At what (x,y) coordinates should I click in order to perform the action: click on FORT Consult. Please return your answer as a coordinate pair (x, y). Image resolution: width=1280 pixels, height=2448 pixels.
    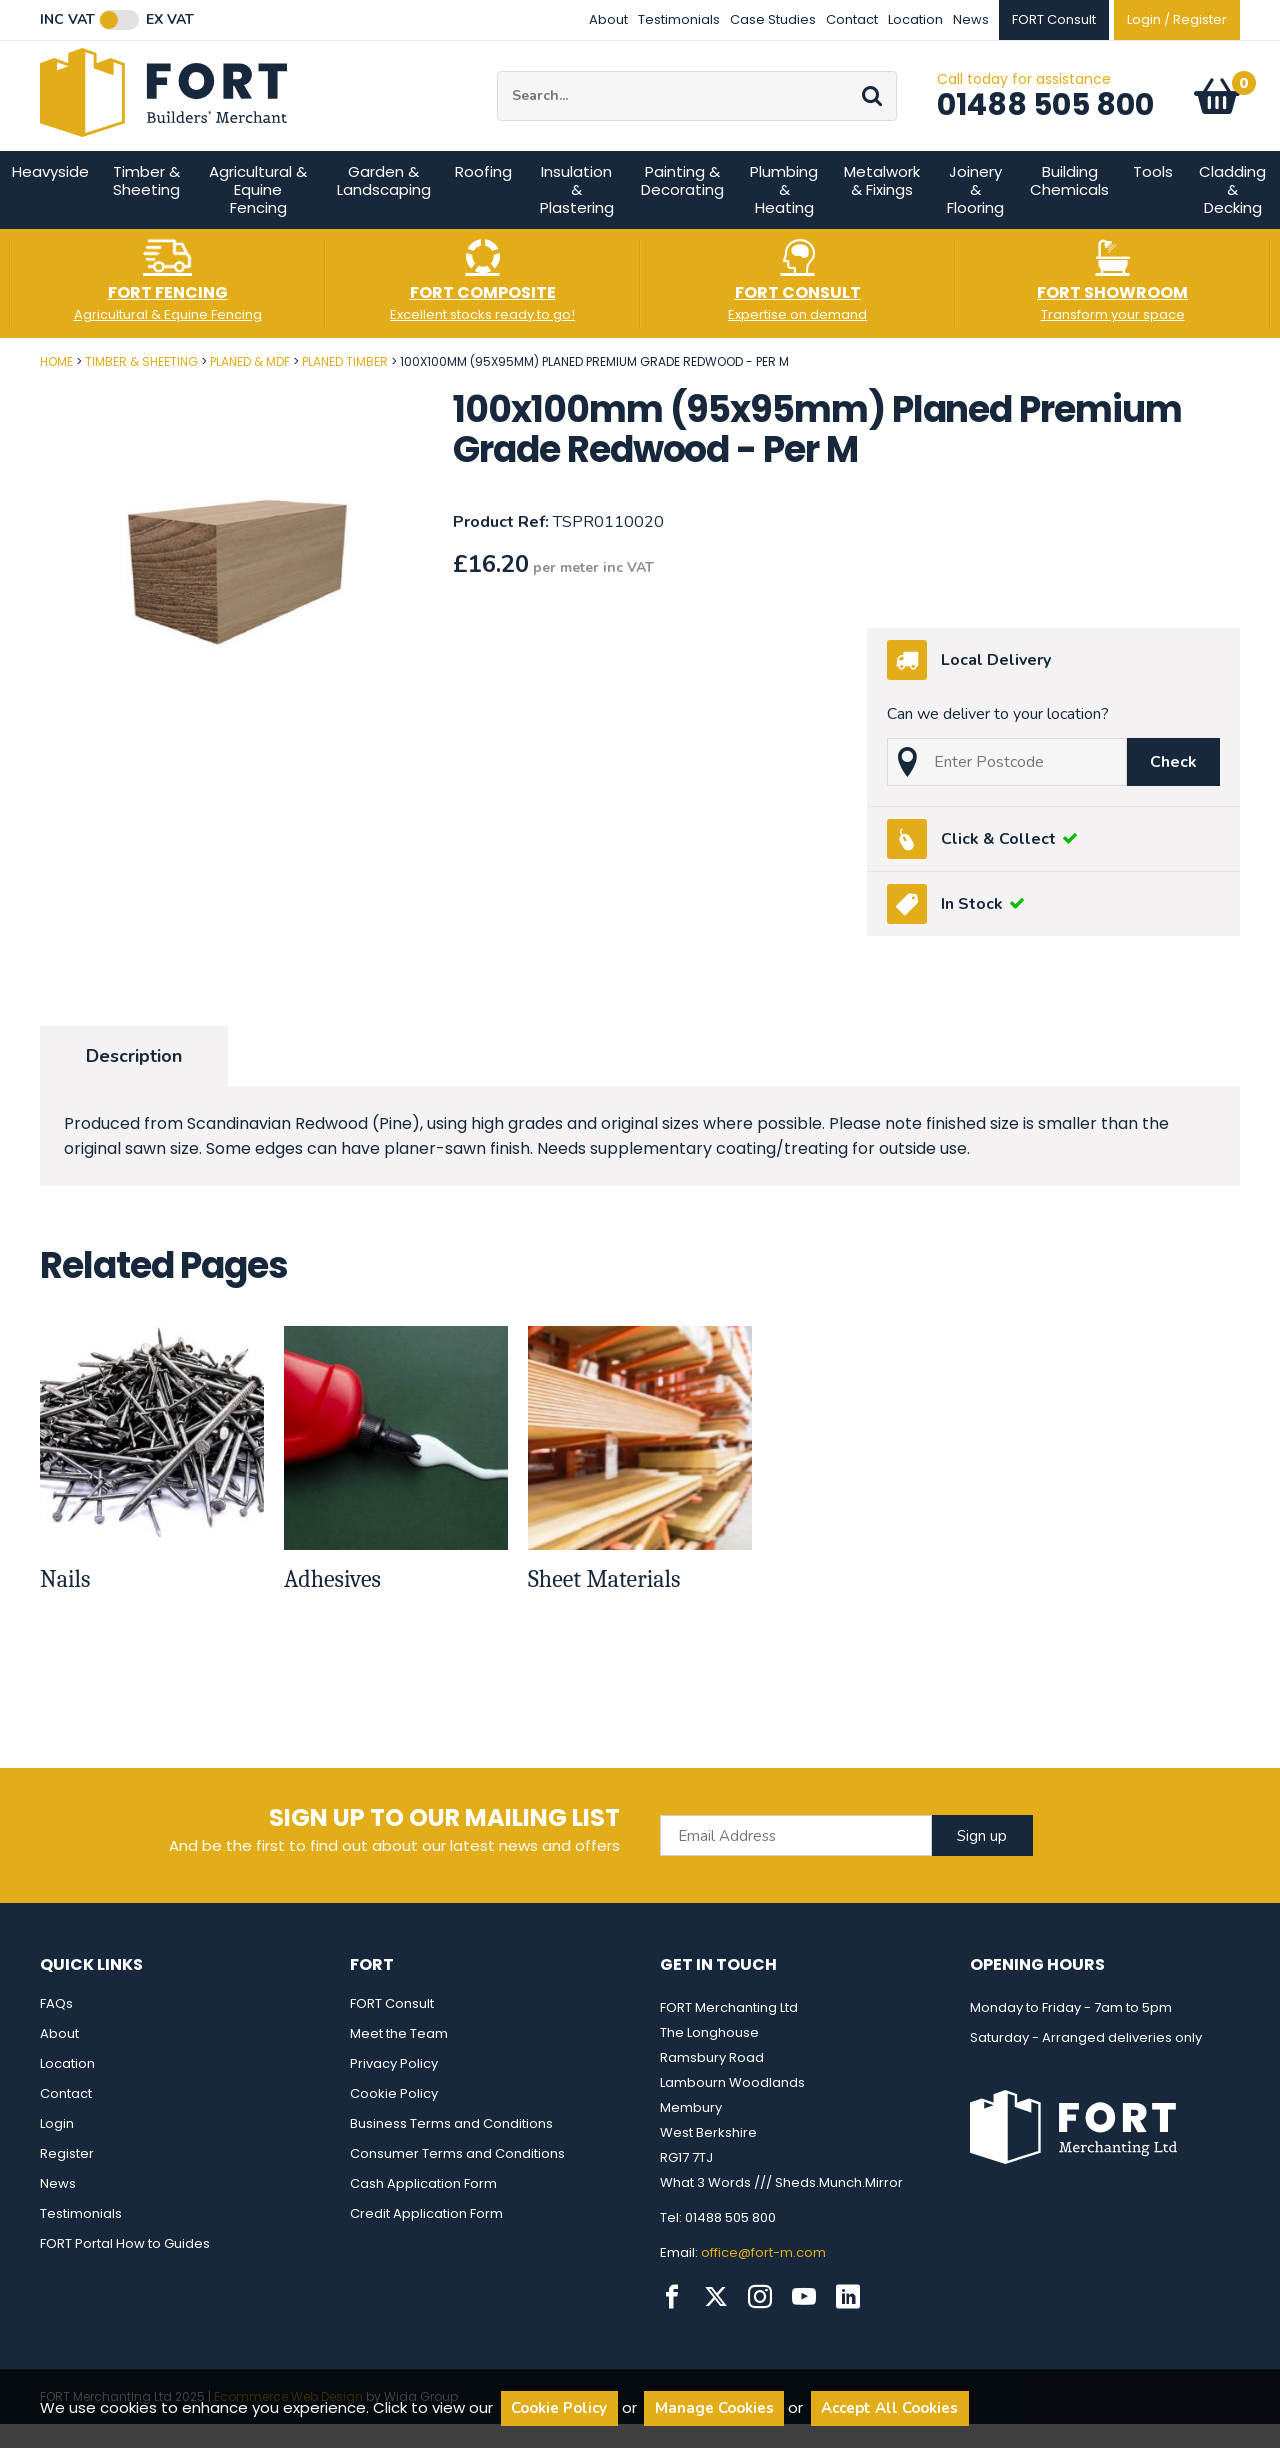
    Looking at the image, I should click on (392, 2027).